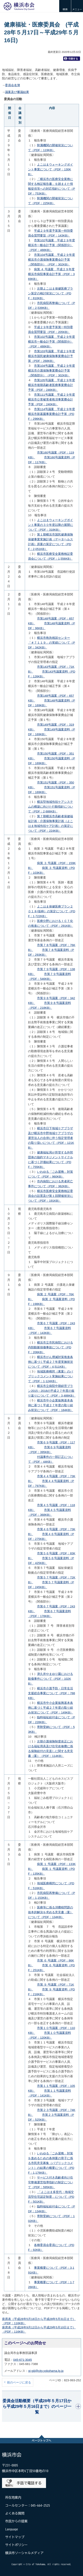 This screenshot has height=2576, width=83. I want to click on 所在地案内, so click(13, 2497).